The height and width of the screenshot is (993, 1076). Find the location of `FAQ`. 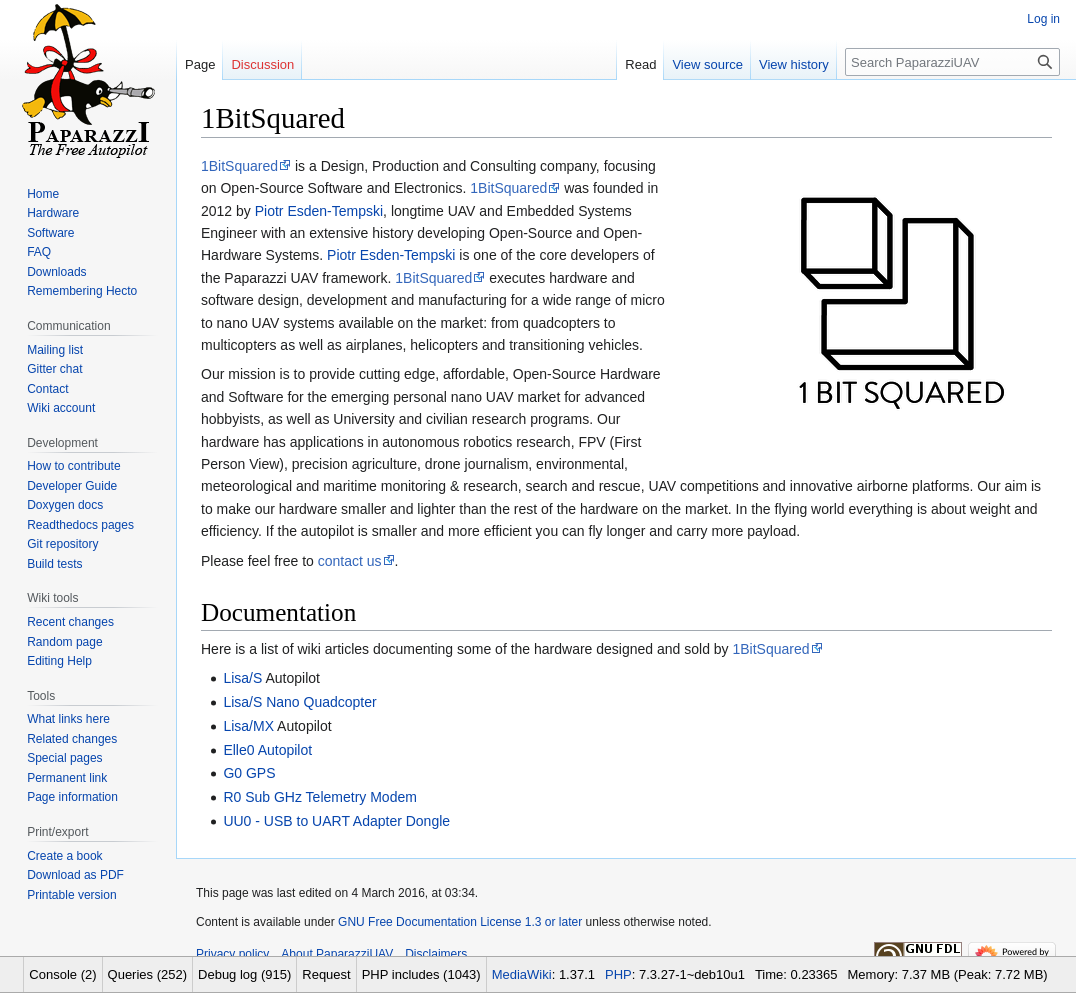

FAQ is located at coordinates (39, 252).